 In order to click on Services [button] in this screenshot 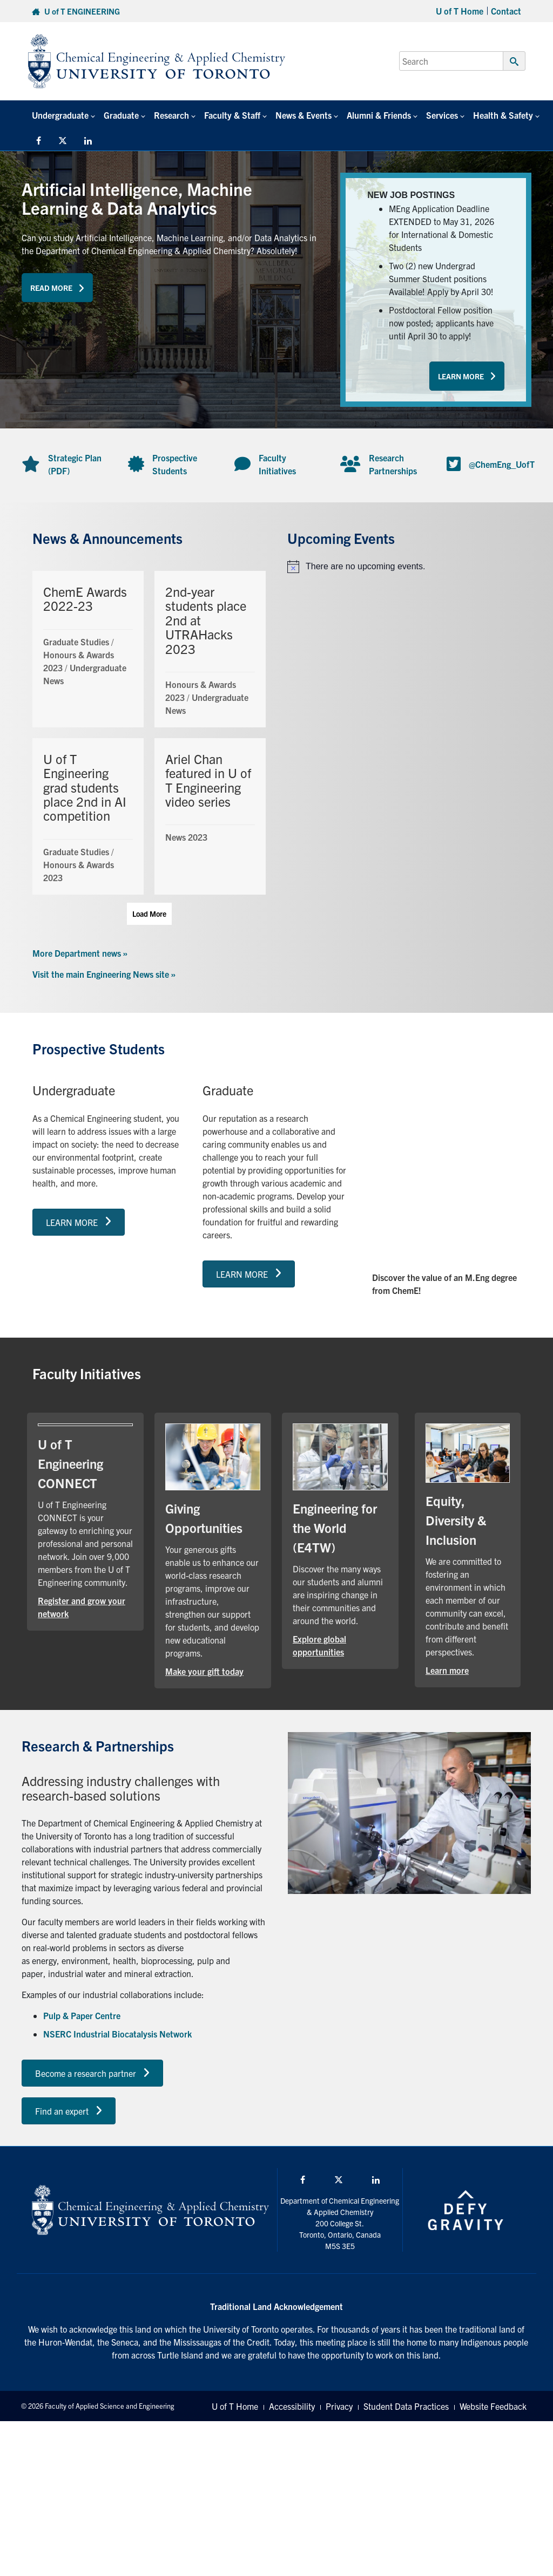, I will do `click(442, 115)`.